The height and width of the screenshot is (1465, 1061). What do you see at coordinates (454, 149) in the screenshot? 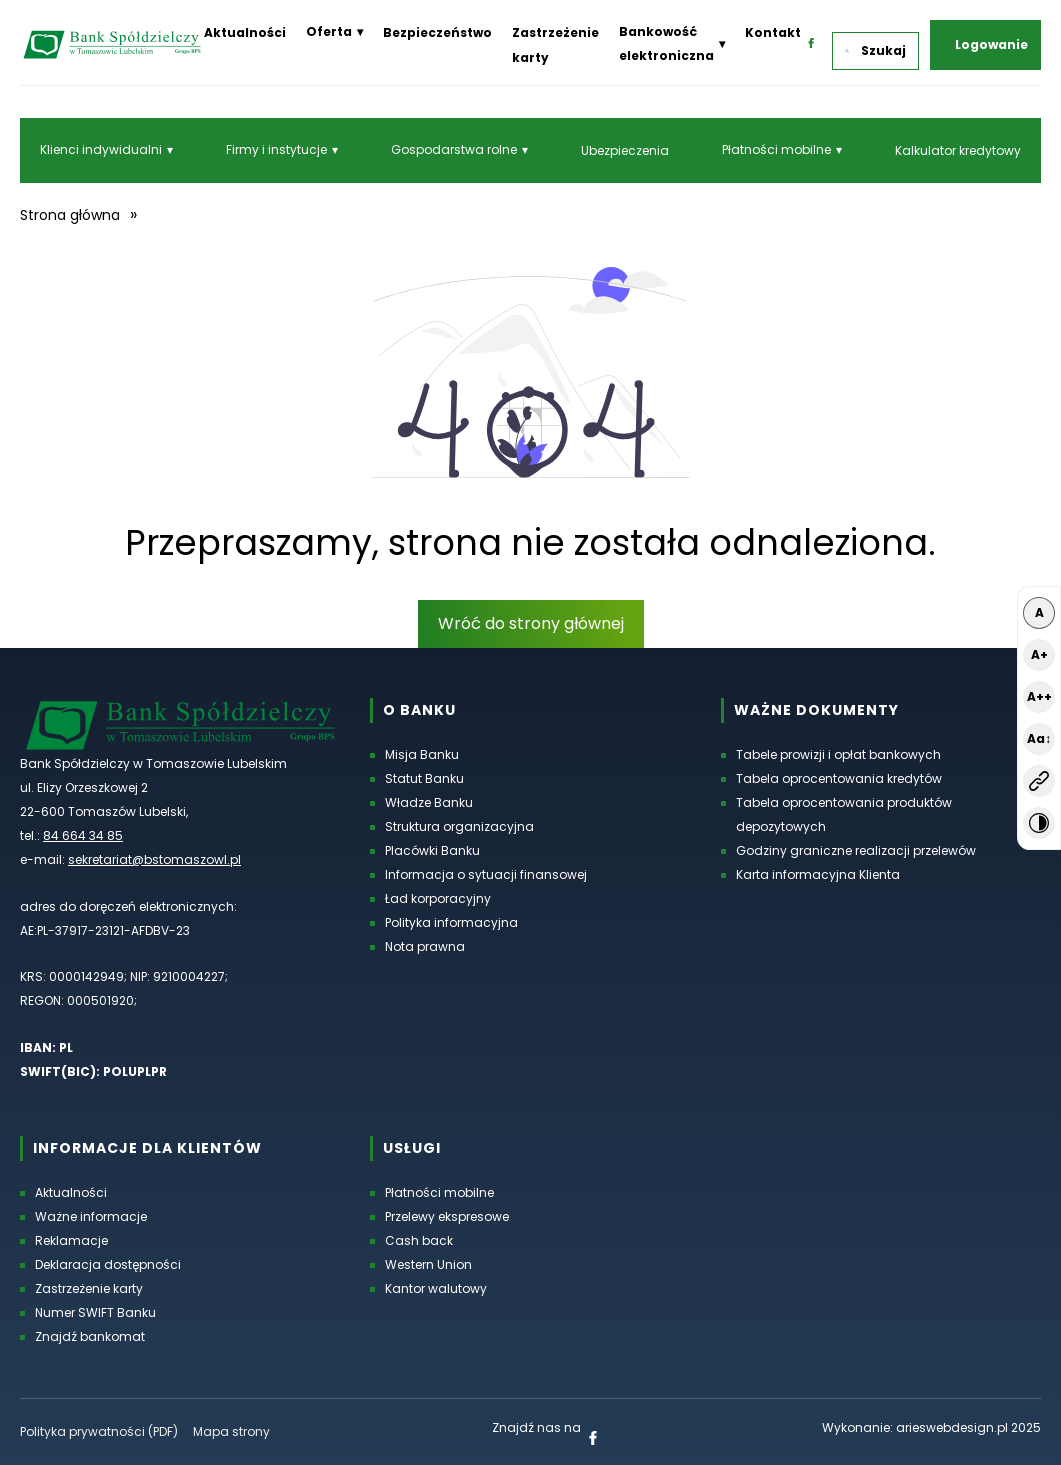
I see `Gospodarstwa rolne` at bounding box center [454, 149].